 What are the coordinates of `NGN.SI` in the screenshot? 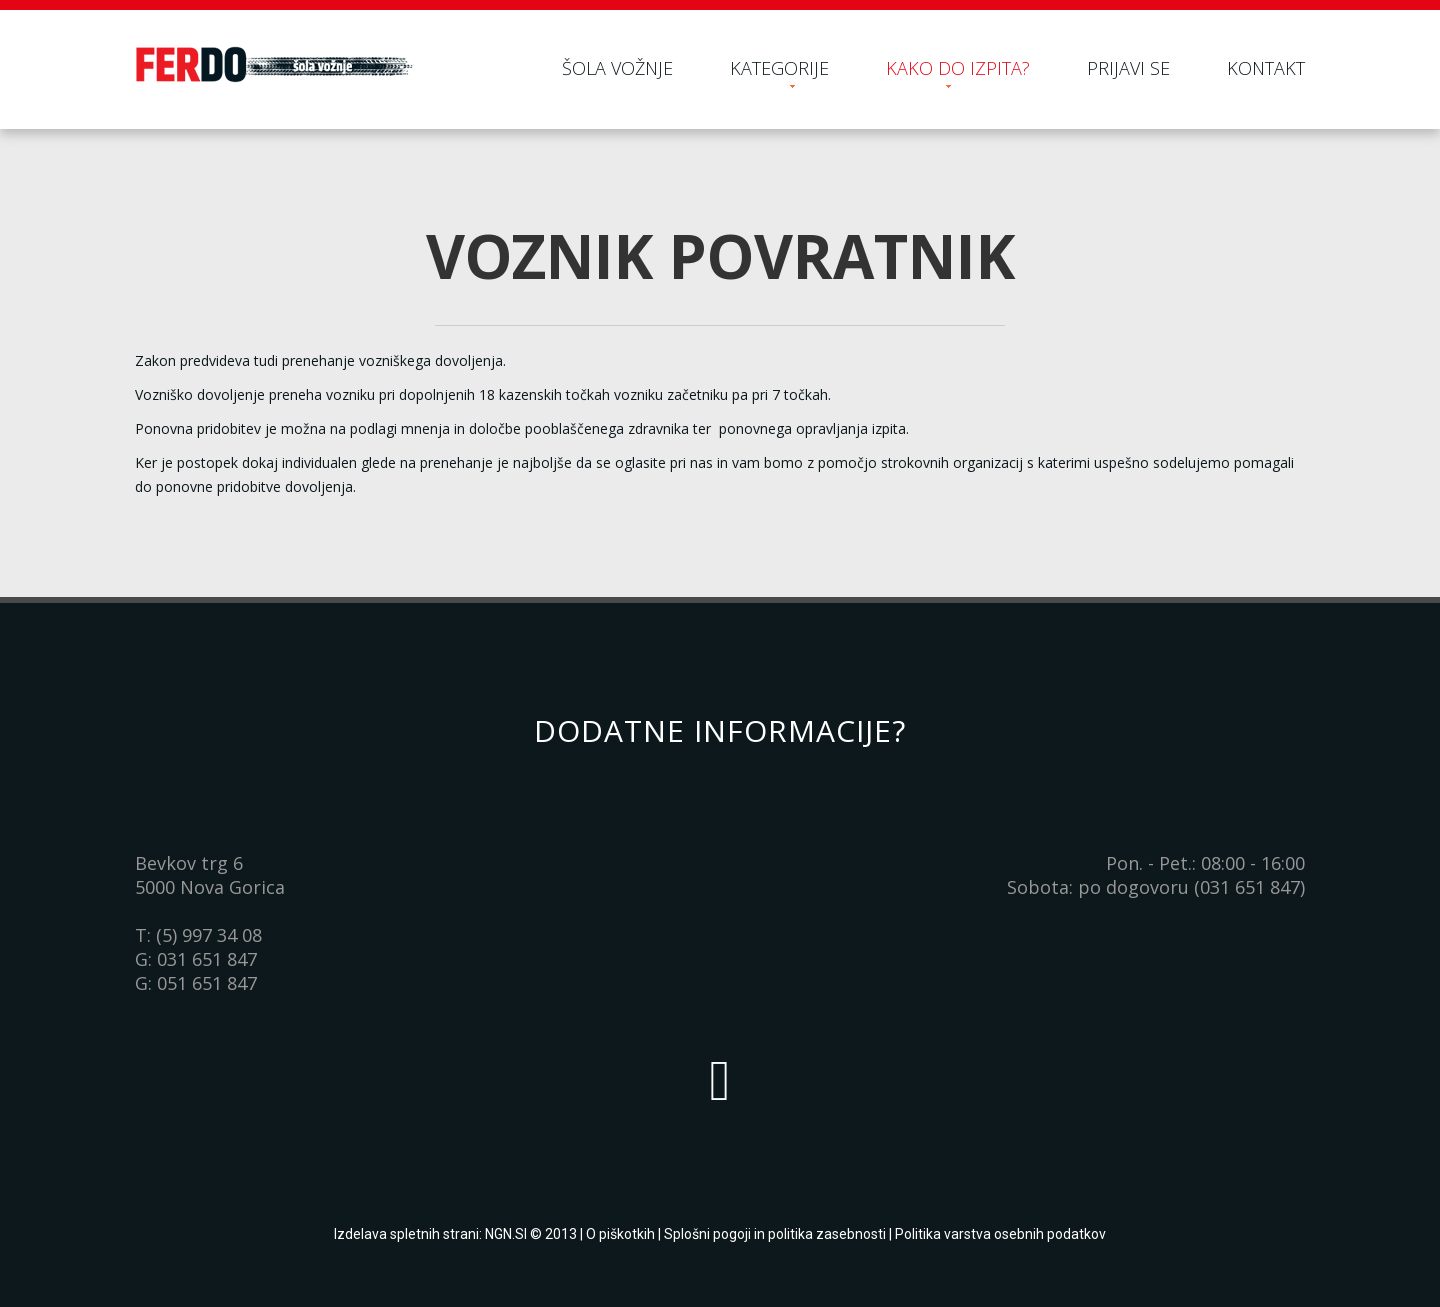 It's located at (506, 1234).